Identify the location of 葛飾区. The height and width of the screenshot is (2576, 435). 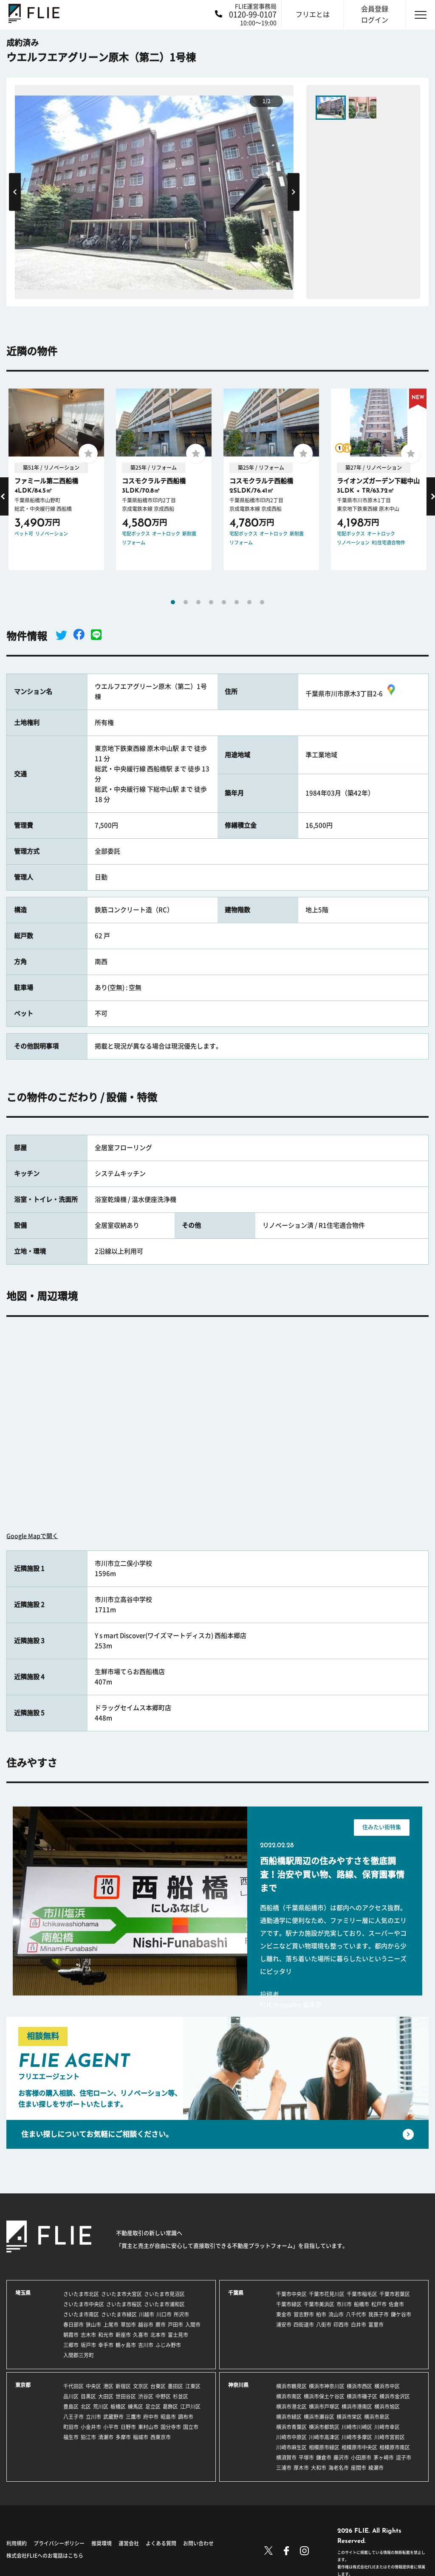
(170, 2406).